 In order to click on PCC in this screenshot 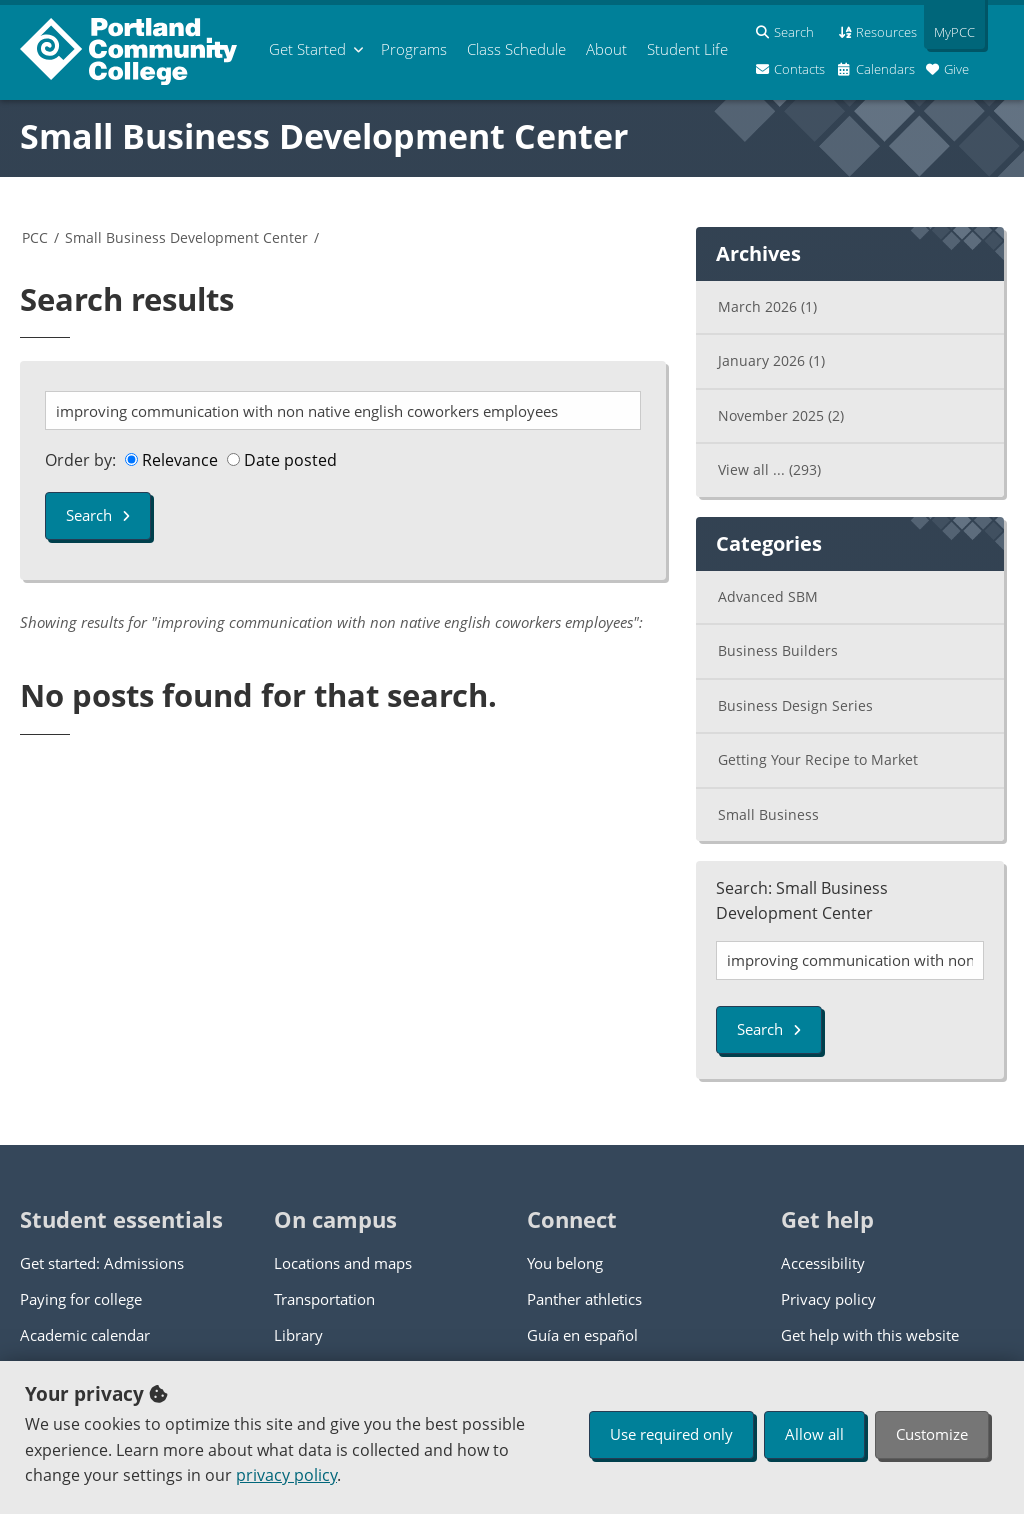, I will do `click(35, 237)`.